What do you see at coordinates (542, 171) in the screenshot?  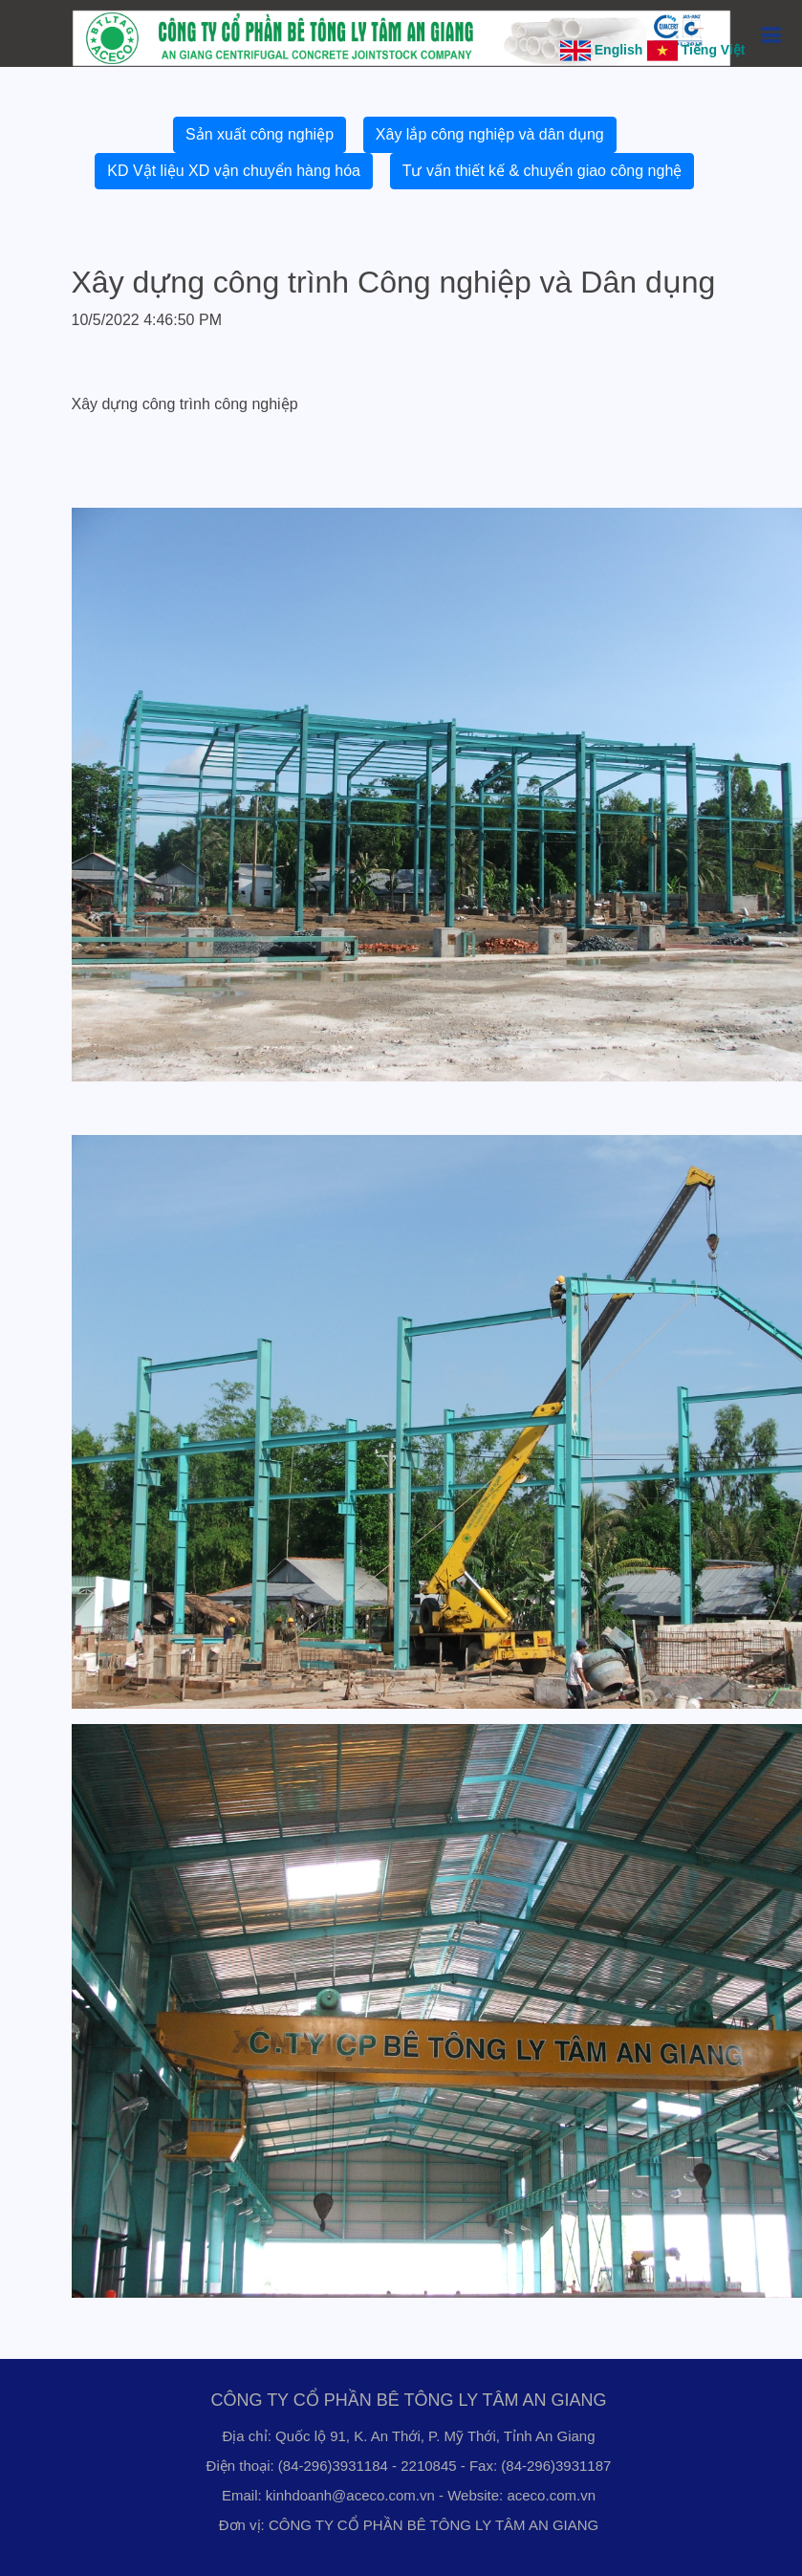 I see `Tư vấn thiết kế & chuyển giao công nghệ [button]` at bounding box center [542, 171].